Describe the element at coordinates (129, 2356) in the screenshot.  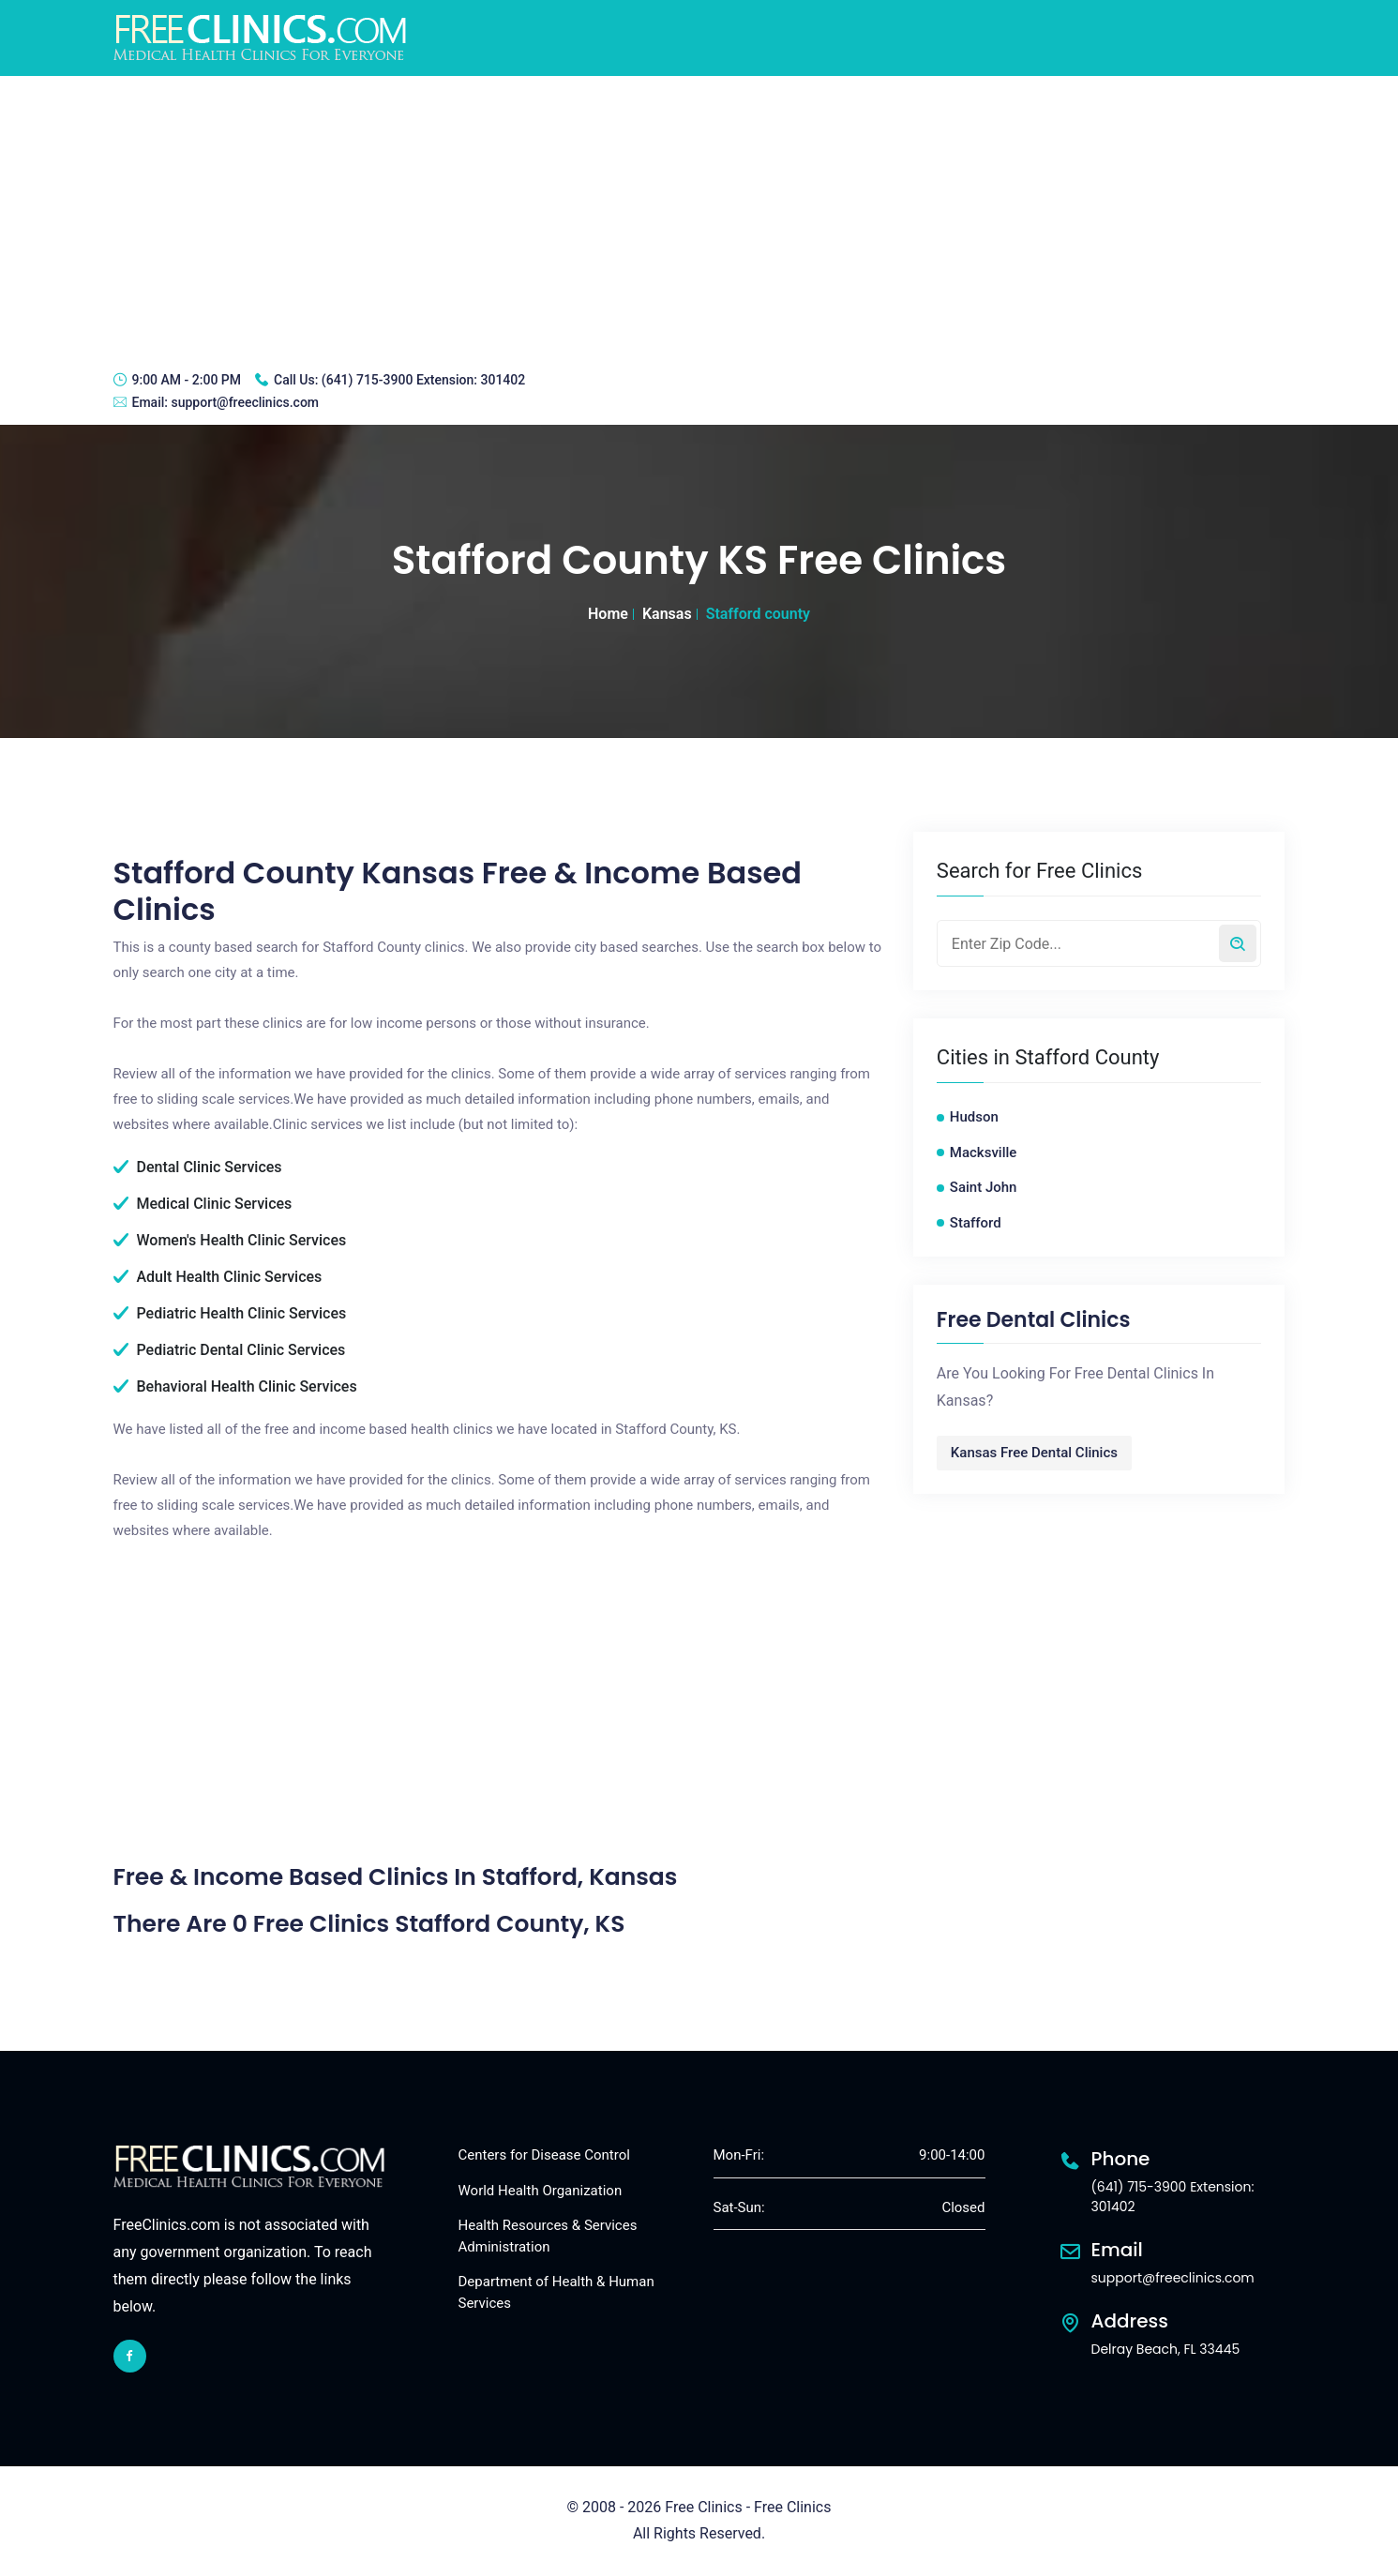
I see `[facebook link]` at that location.